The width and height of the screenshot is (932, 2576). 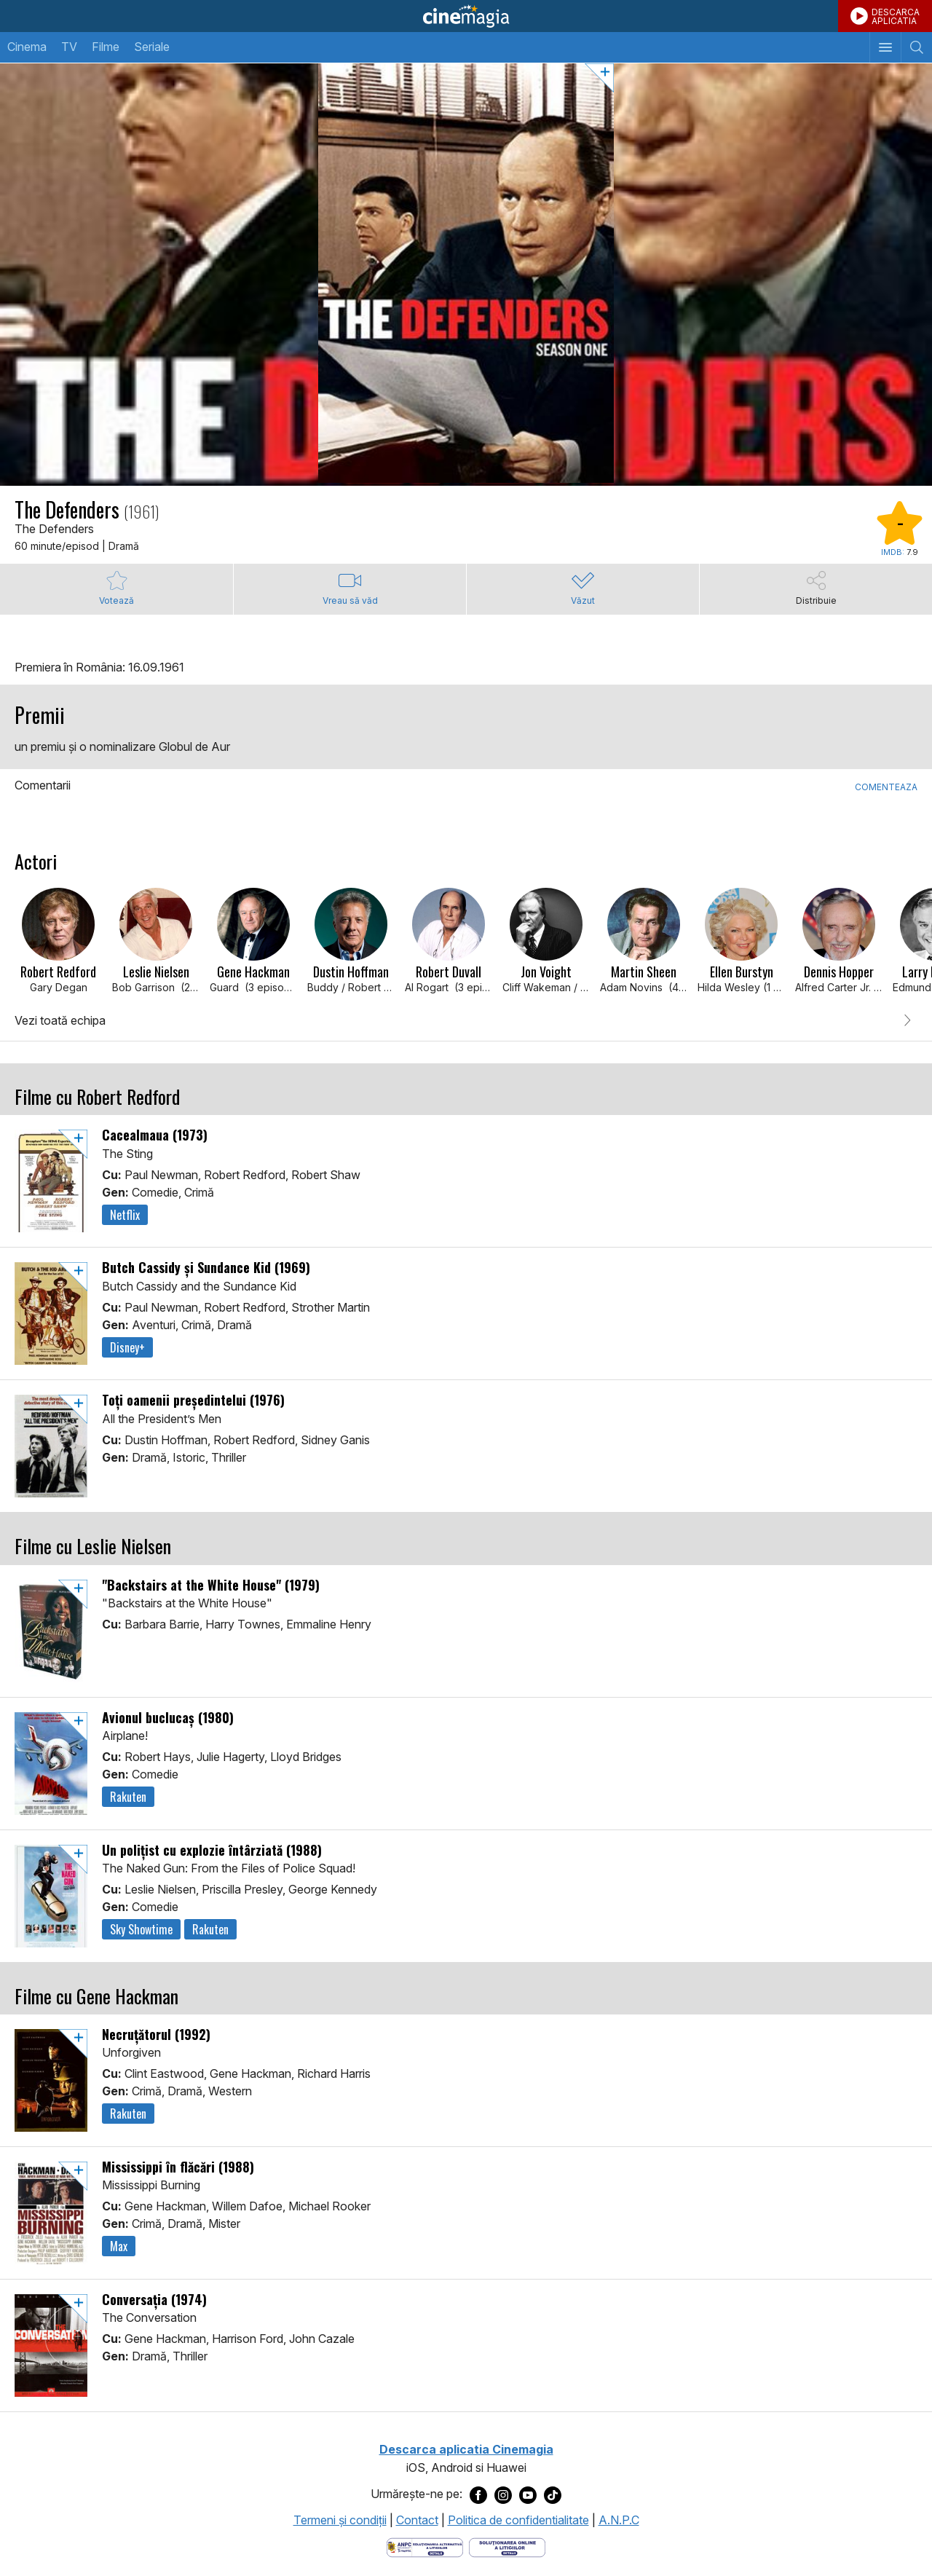 What do you see at coordinates (60, 1020) in the screenshot?
I see `Vezi toată echipa` at bounding box center [60, 1020].